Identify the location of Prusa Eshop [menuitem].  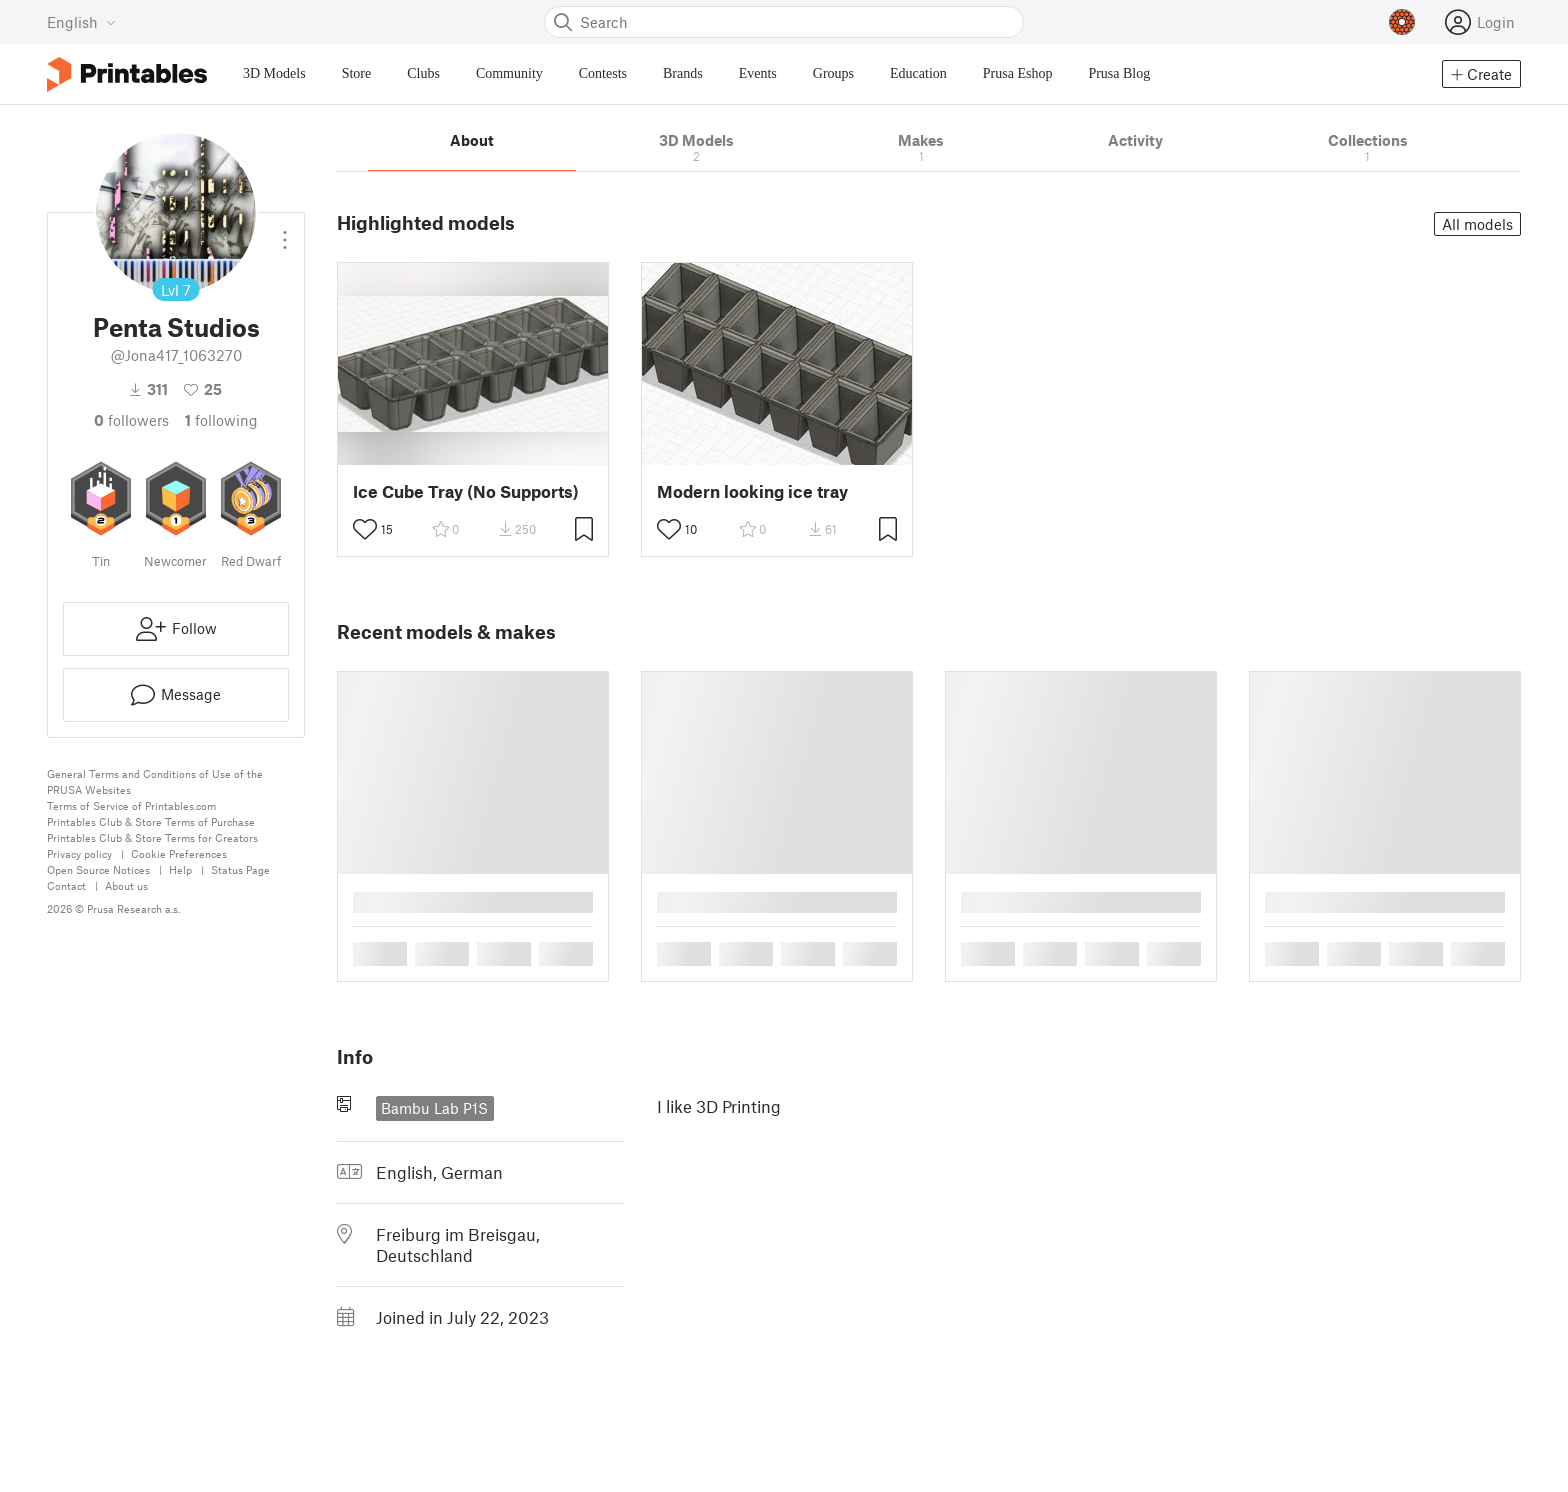
(1018, 73).